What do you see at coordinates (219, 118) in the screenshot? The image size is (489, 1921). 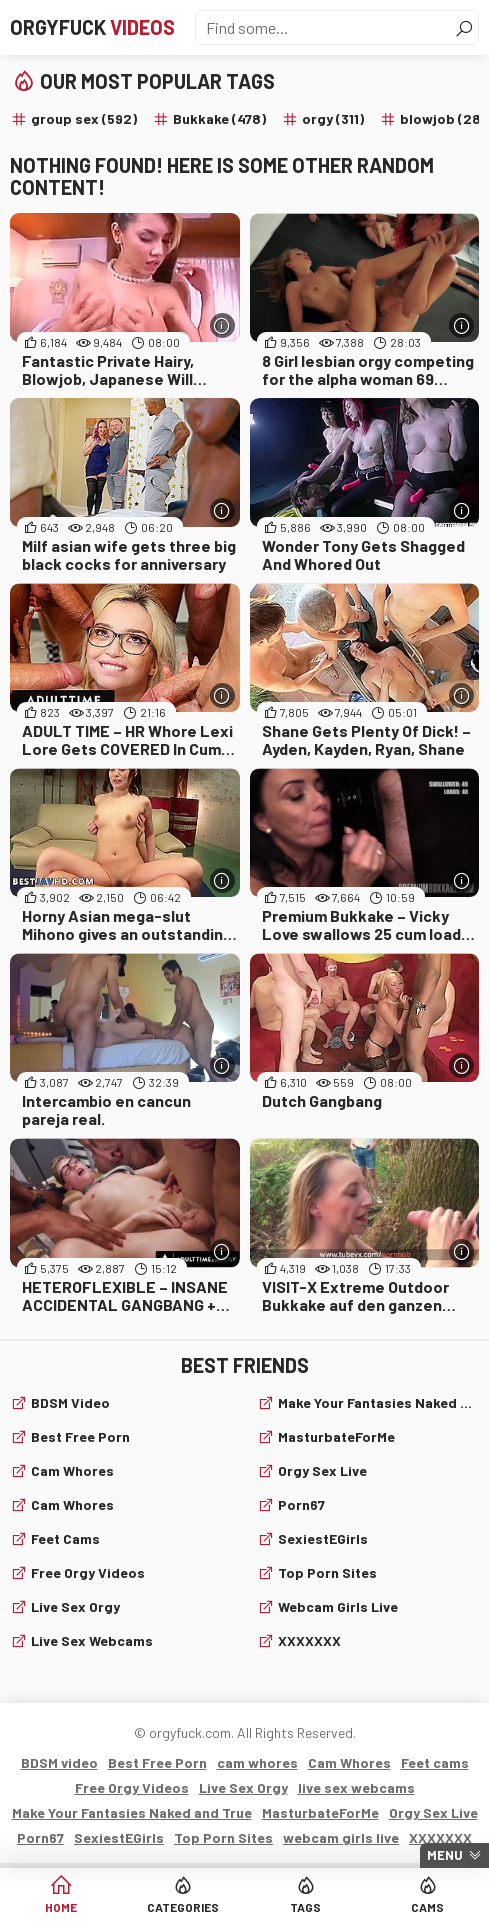 I see `Bukkake (478)` at bounding box center [219, 118].